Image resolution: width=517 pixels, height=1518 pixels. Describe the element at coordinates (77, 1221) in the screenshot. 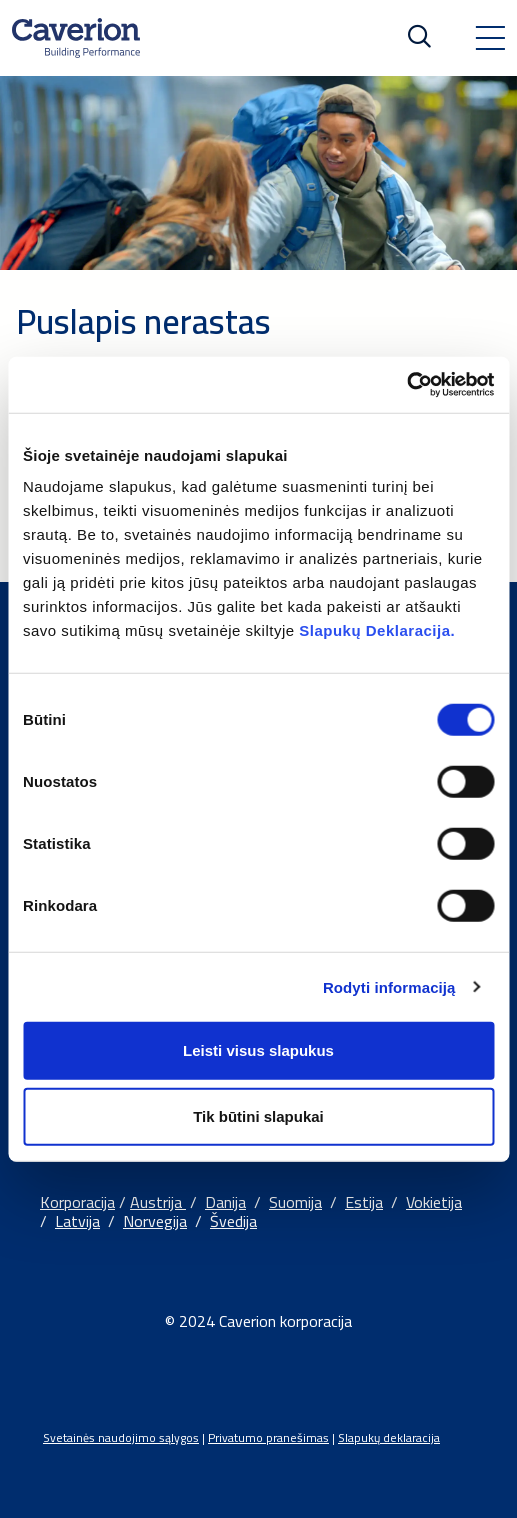

I see `Latvija` at that location.